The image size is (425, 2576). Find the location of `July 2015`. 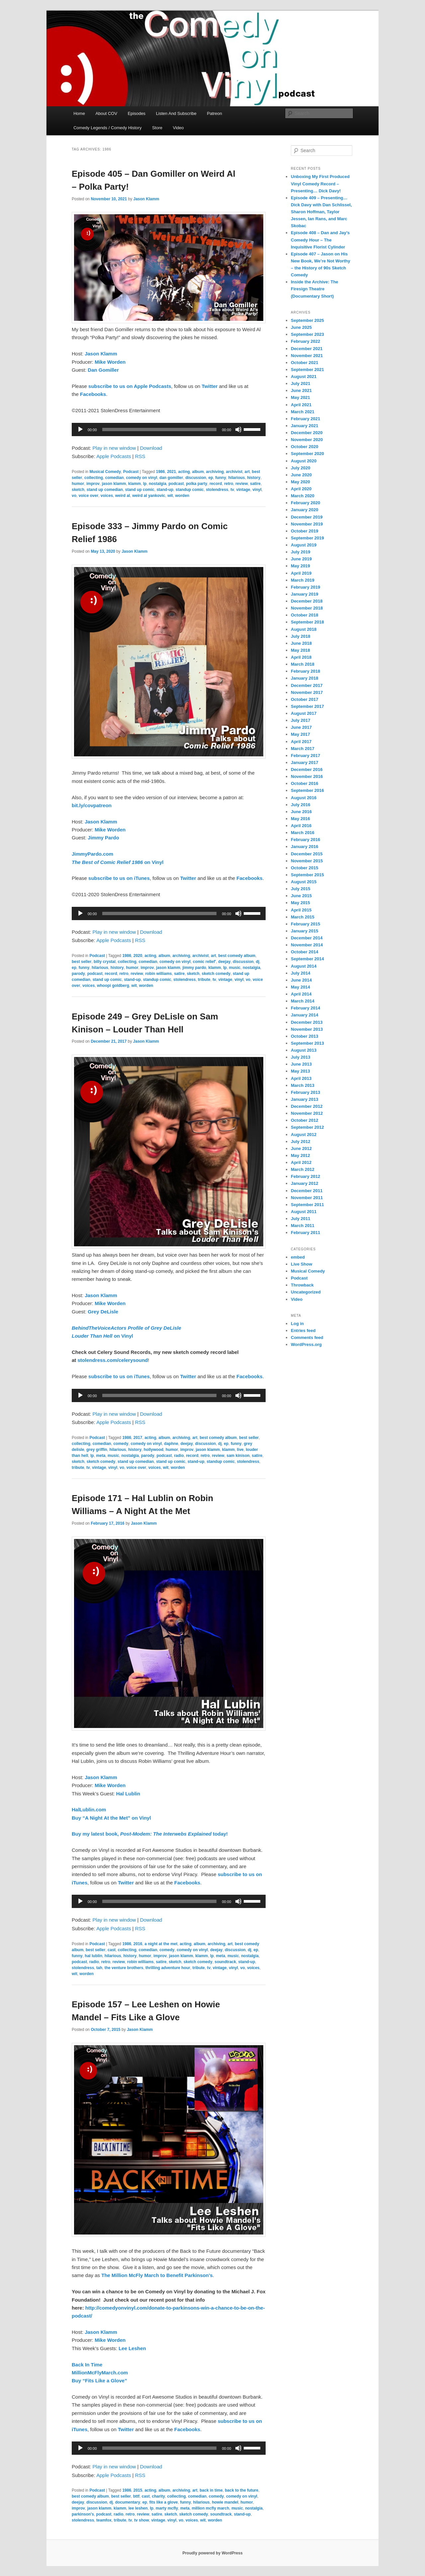

July 2015 is located at coordinates (300, 888).